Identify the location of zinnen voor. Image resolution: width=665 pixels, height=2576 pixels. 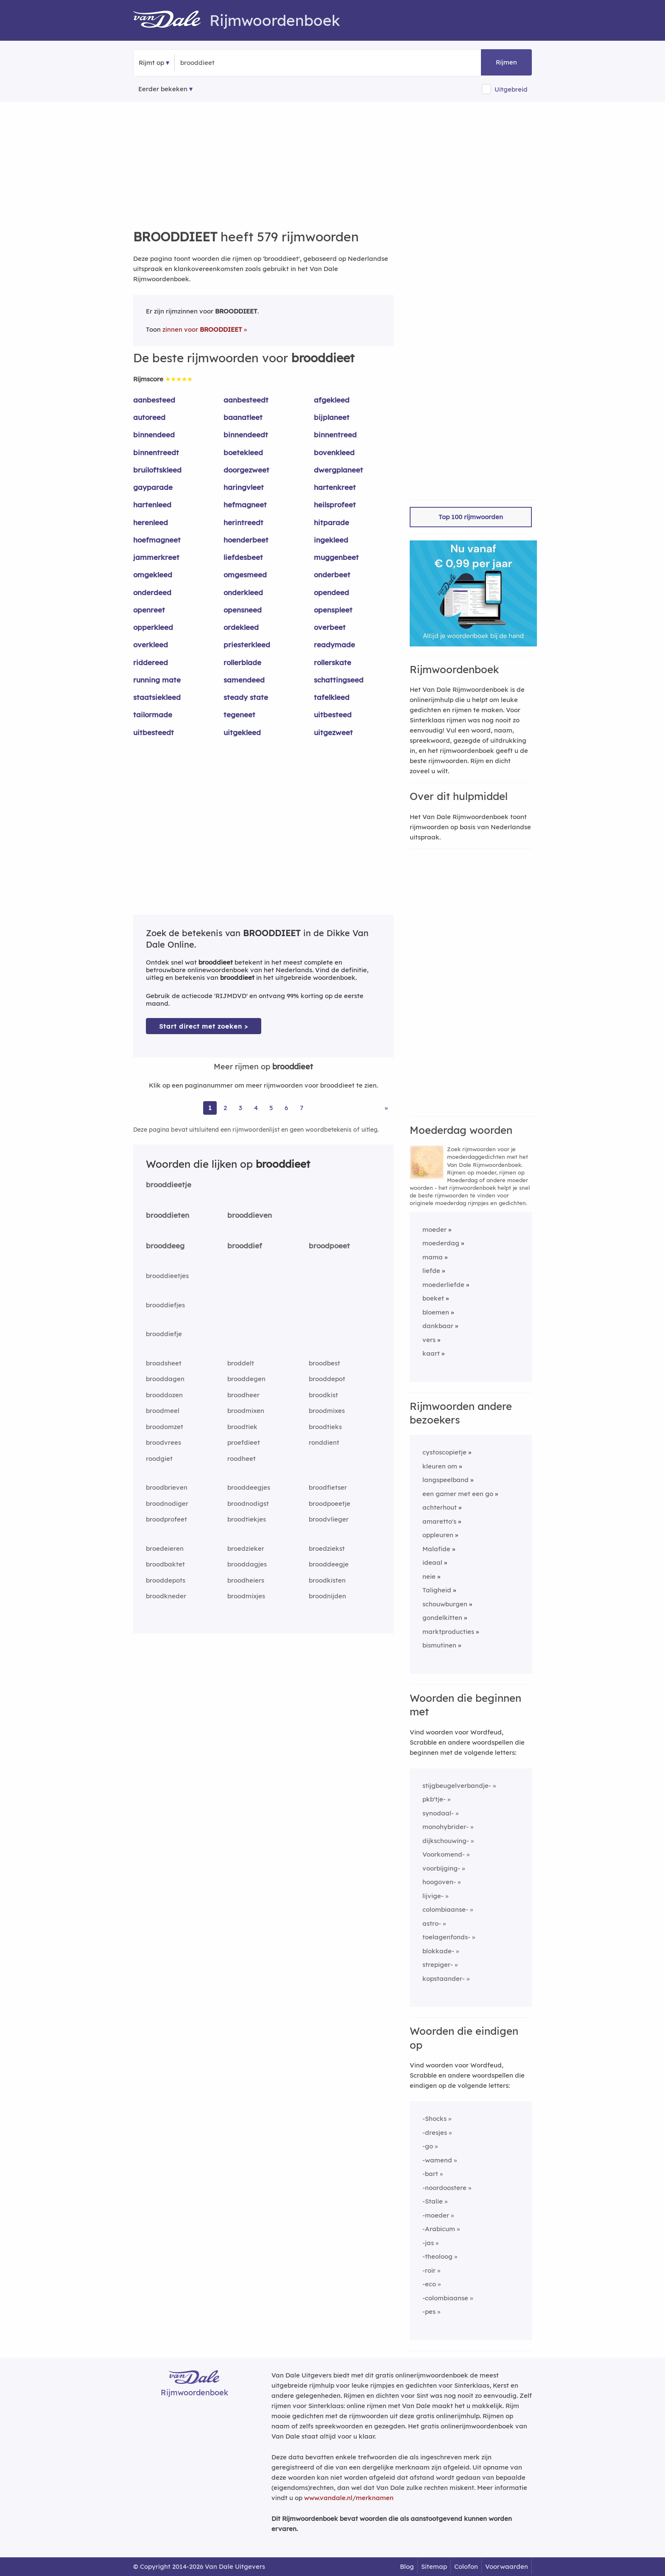
(202, 329).